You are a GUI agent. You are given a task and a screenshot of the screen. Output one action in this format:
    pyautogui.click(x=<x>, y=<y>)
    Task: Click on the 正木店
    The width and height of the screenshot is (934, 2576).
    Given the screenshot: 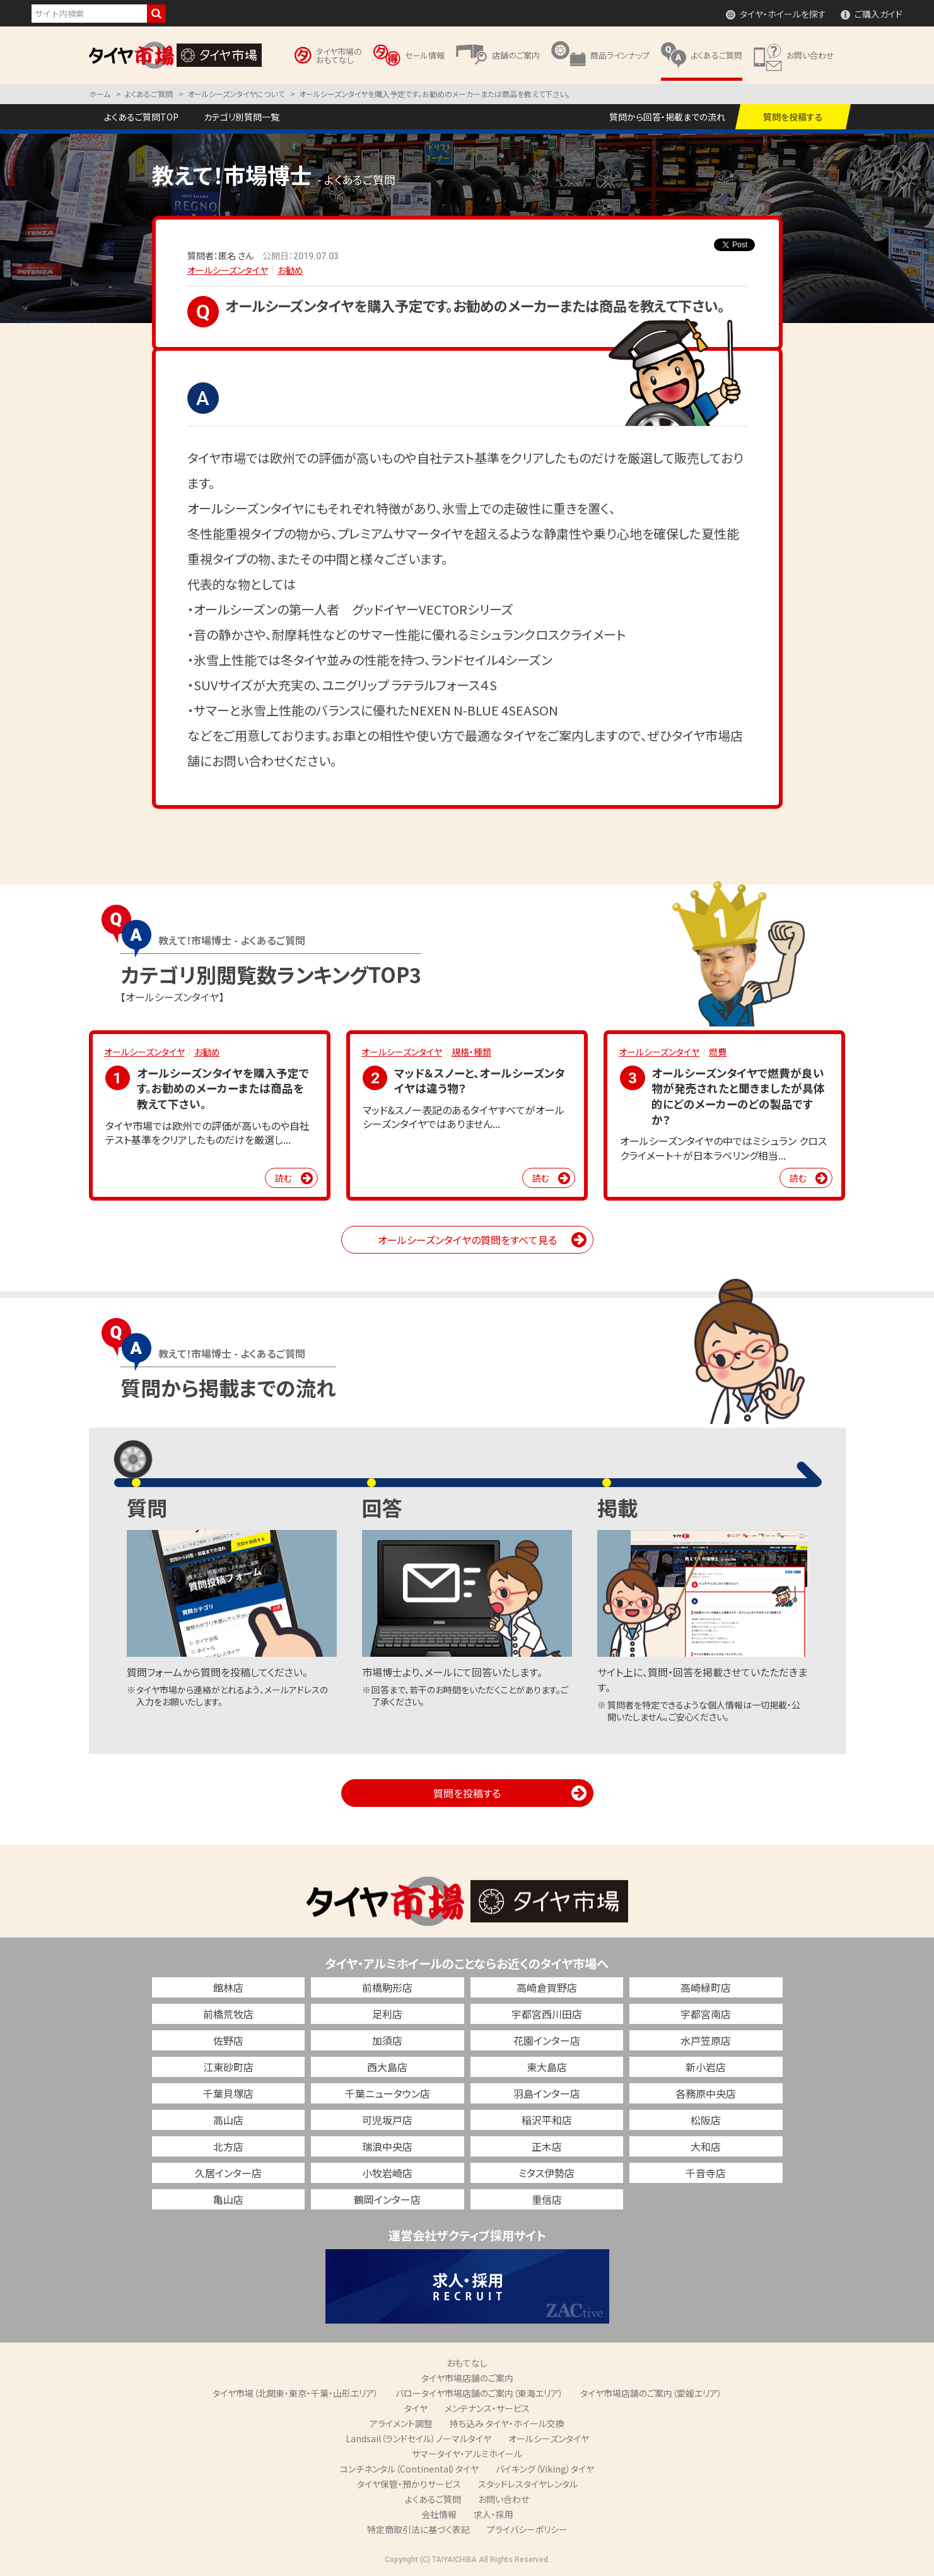 What is the action you would take?
    pyautogui.click(x=547, y=2146)
    